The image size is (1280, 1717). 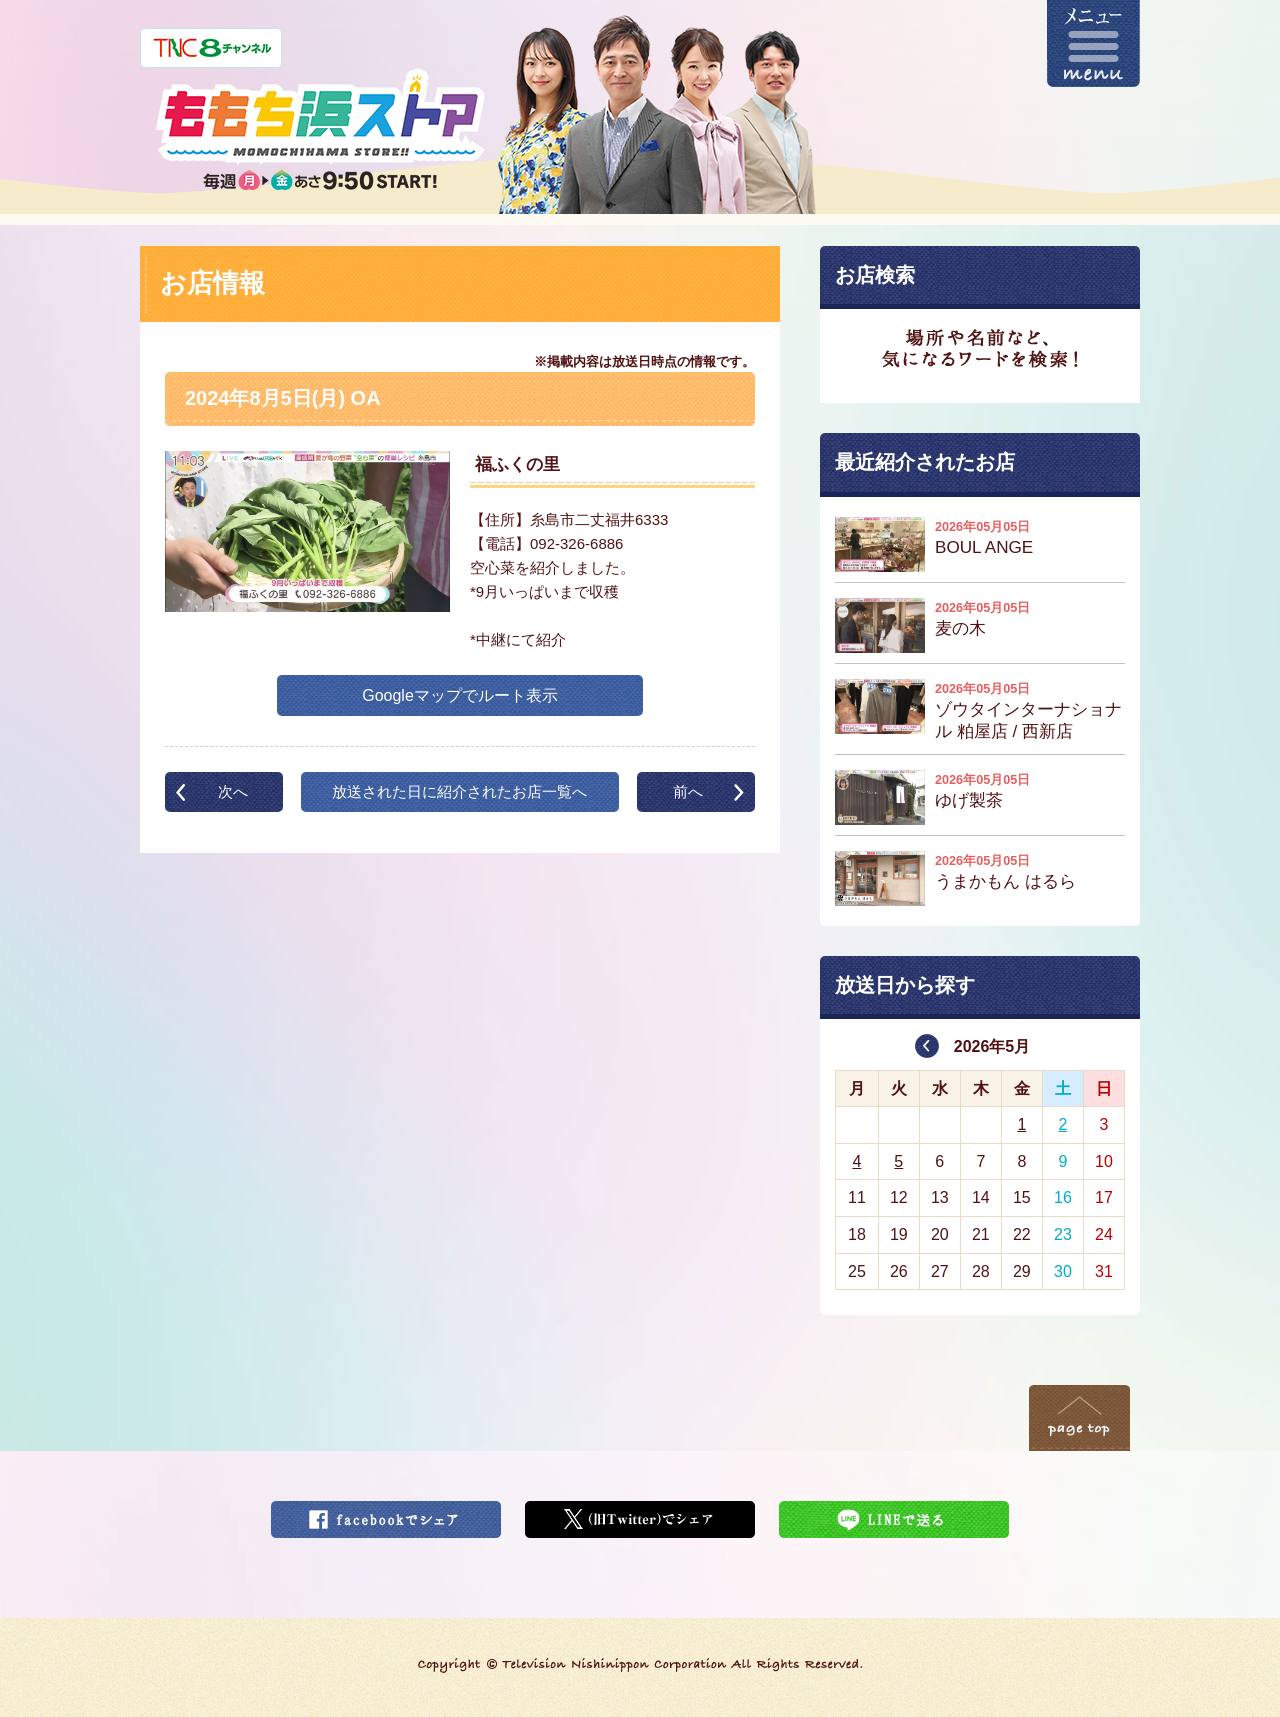 What do you see at coordinates (233, 791) in the screenshot?
I see `次へ` at bounding box center [233, 791].